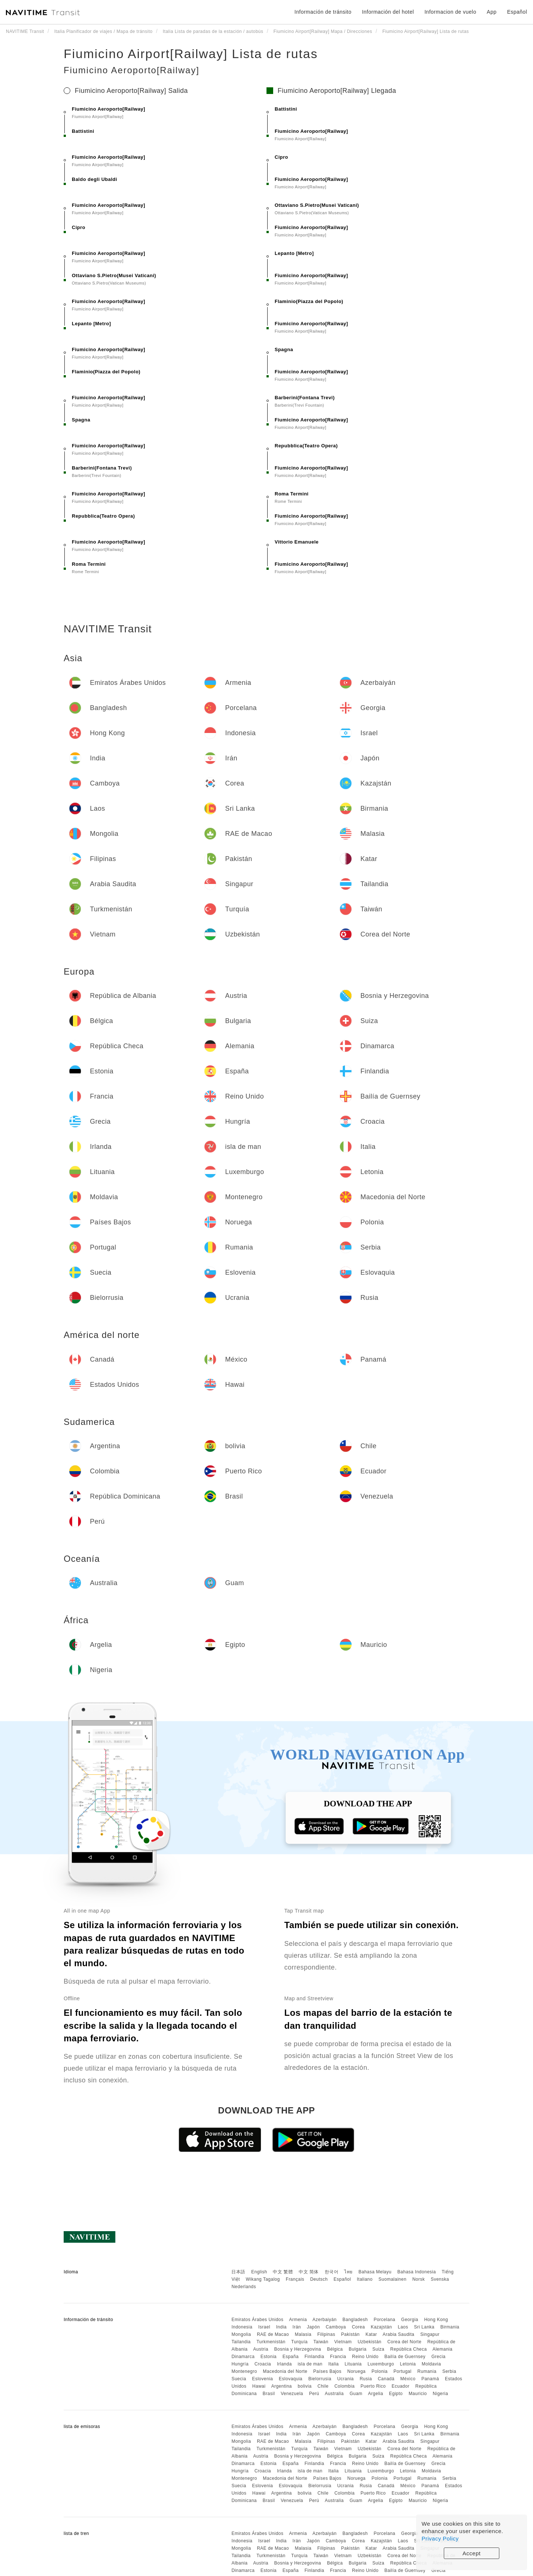  What do you see at coordinates (296, 2327) in the screenshot?
I see `Irán` at bounding box center [296, 2327].